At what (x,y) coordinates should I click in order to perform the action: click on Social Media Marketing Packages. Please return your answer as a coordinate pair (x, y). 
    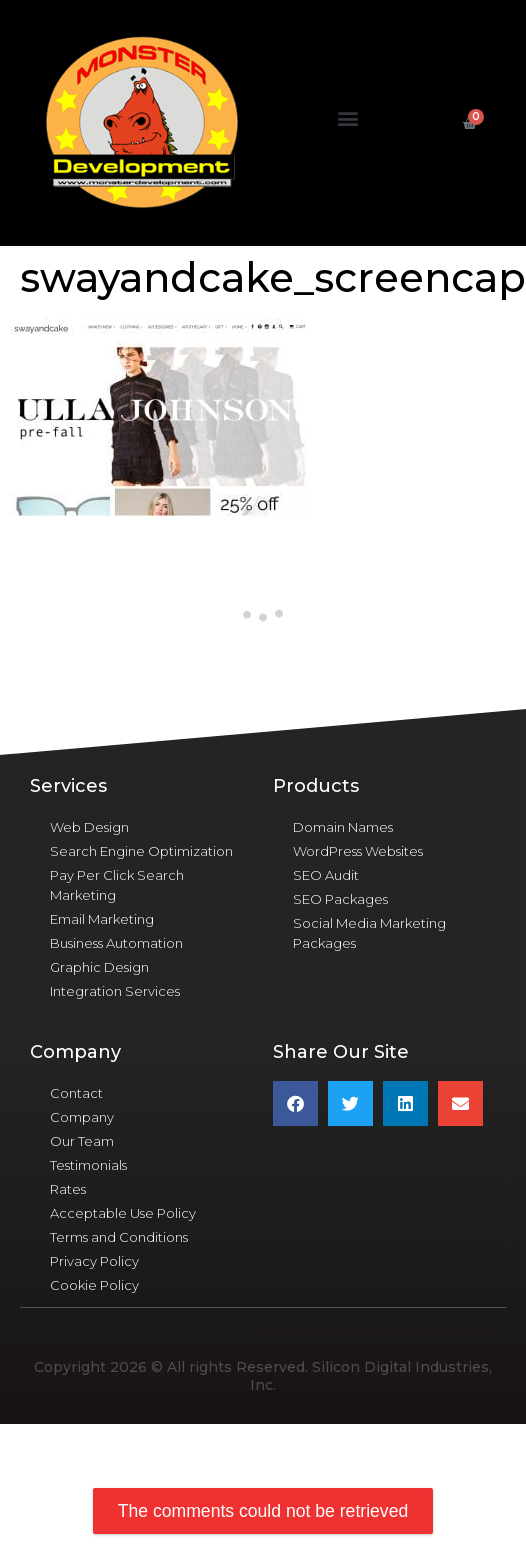
    Looking at the image, I should click on (369, 933).